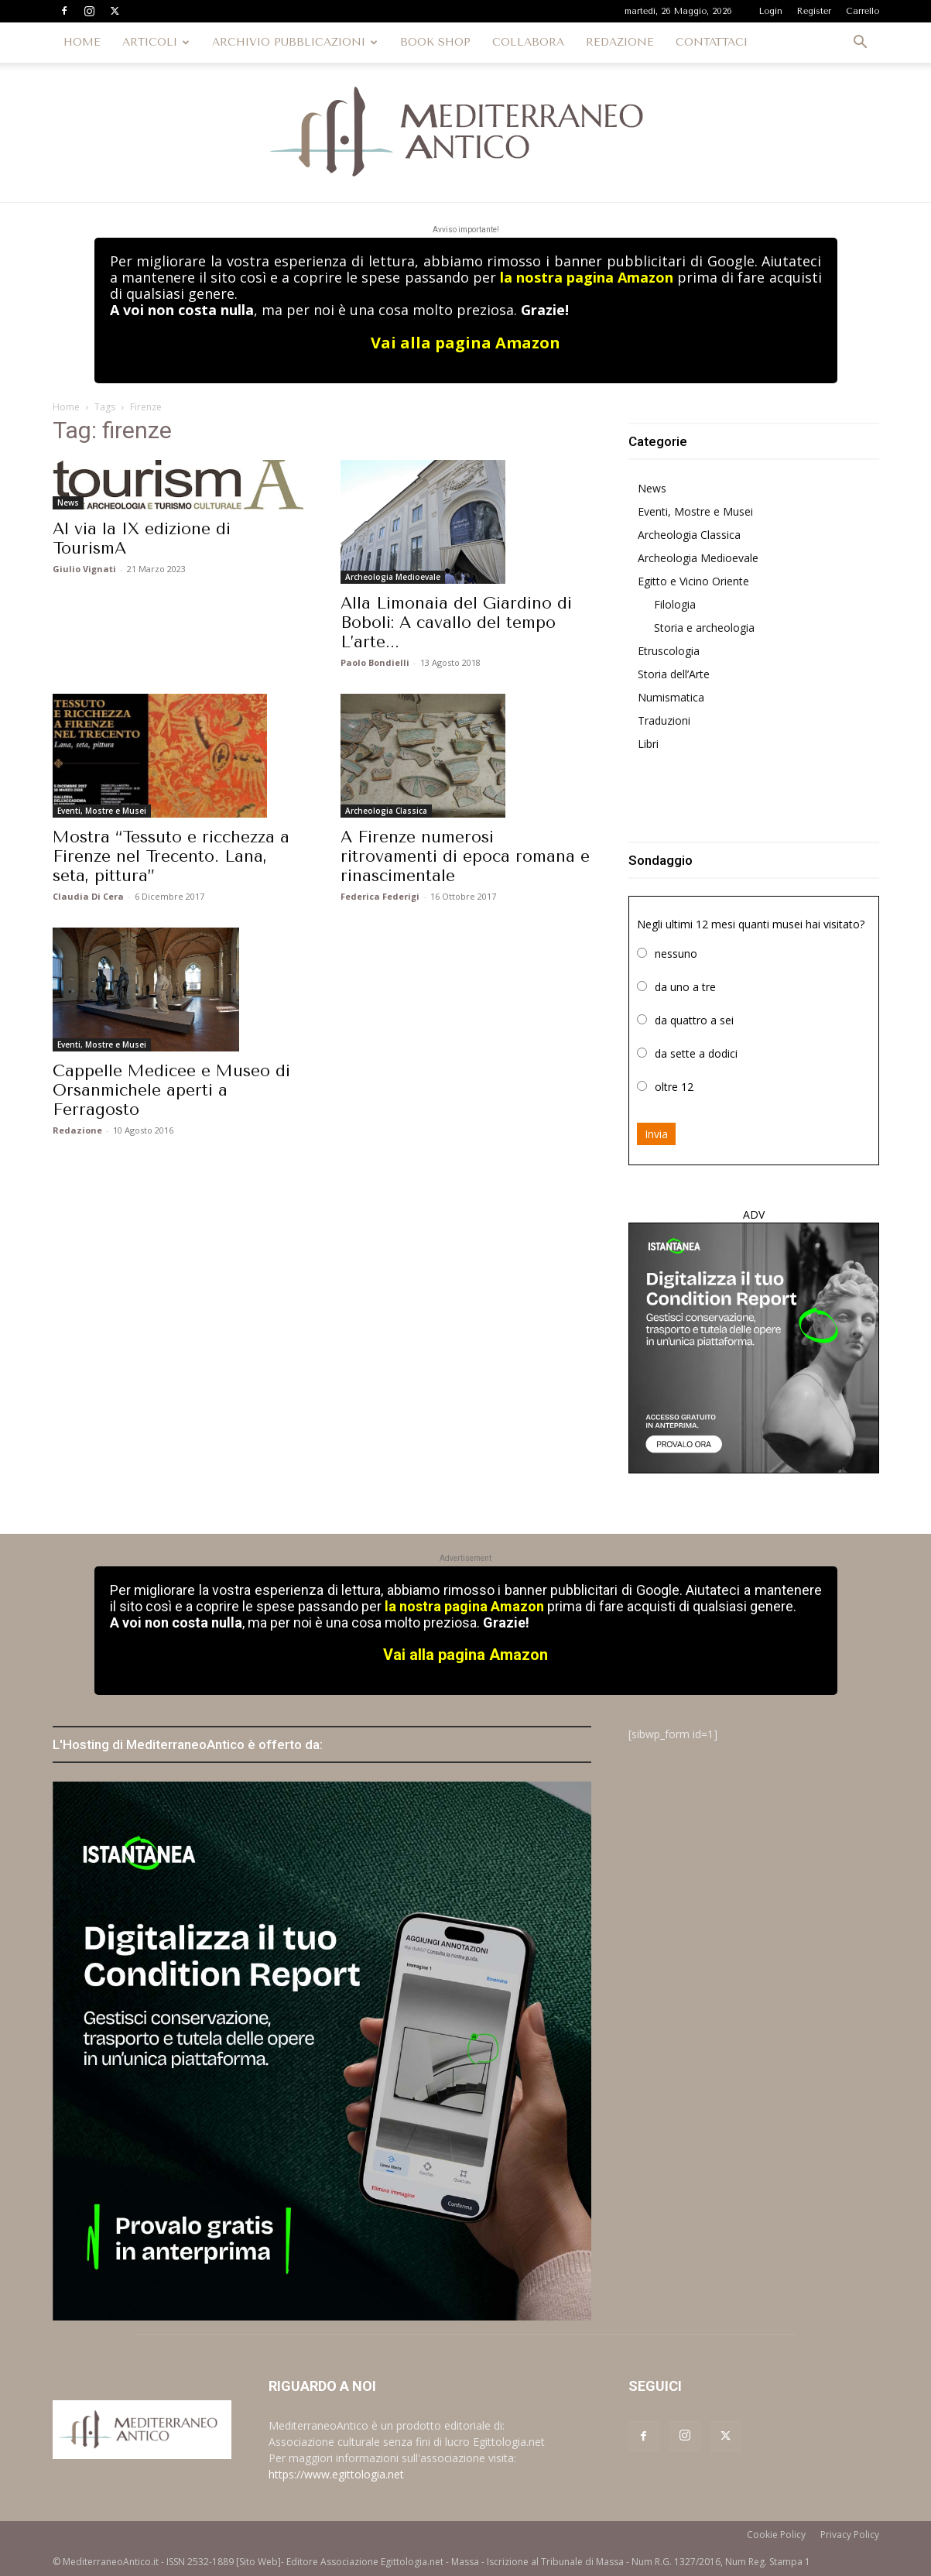 The height and width of the screenshot is (2576, 931). Describe the element at coordinates (528, 42) in the screenshot. I see `COLLABORA` at that location.